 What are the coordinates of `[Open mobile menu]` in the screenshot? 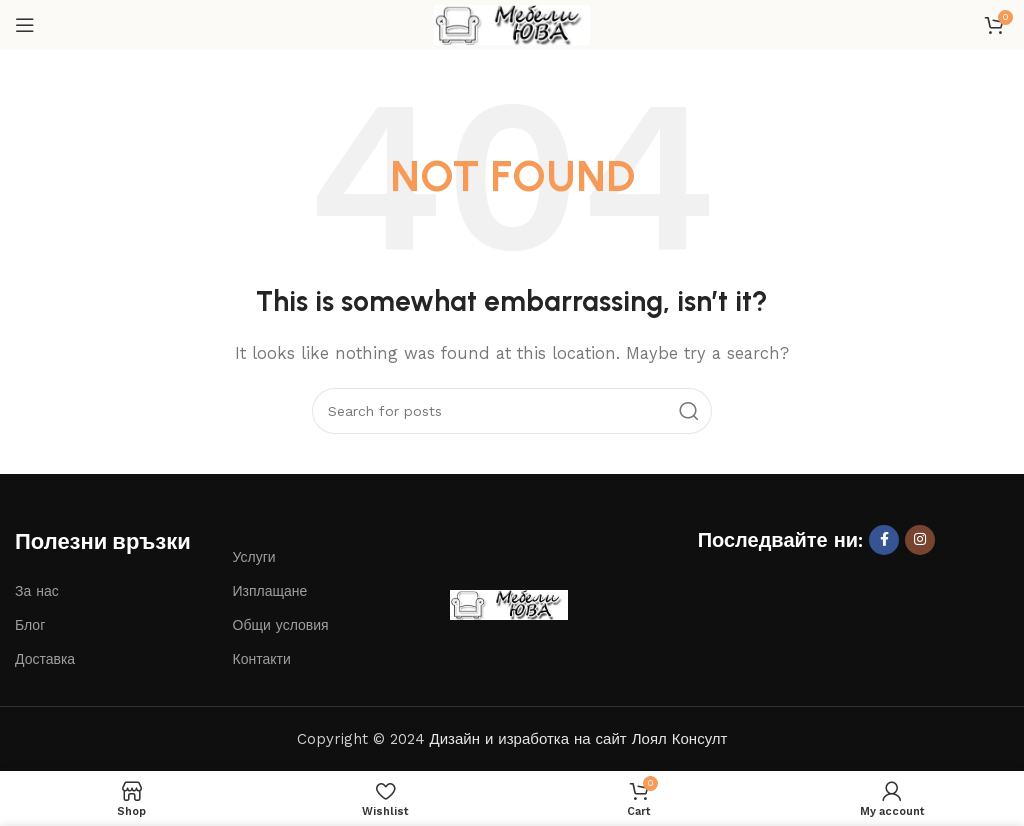 It's located at (25, 25).